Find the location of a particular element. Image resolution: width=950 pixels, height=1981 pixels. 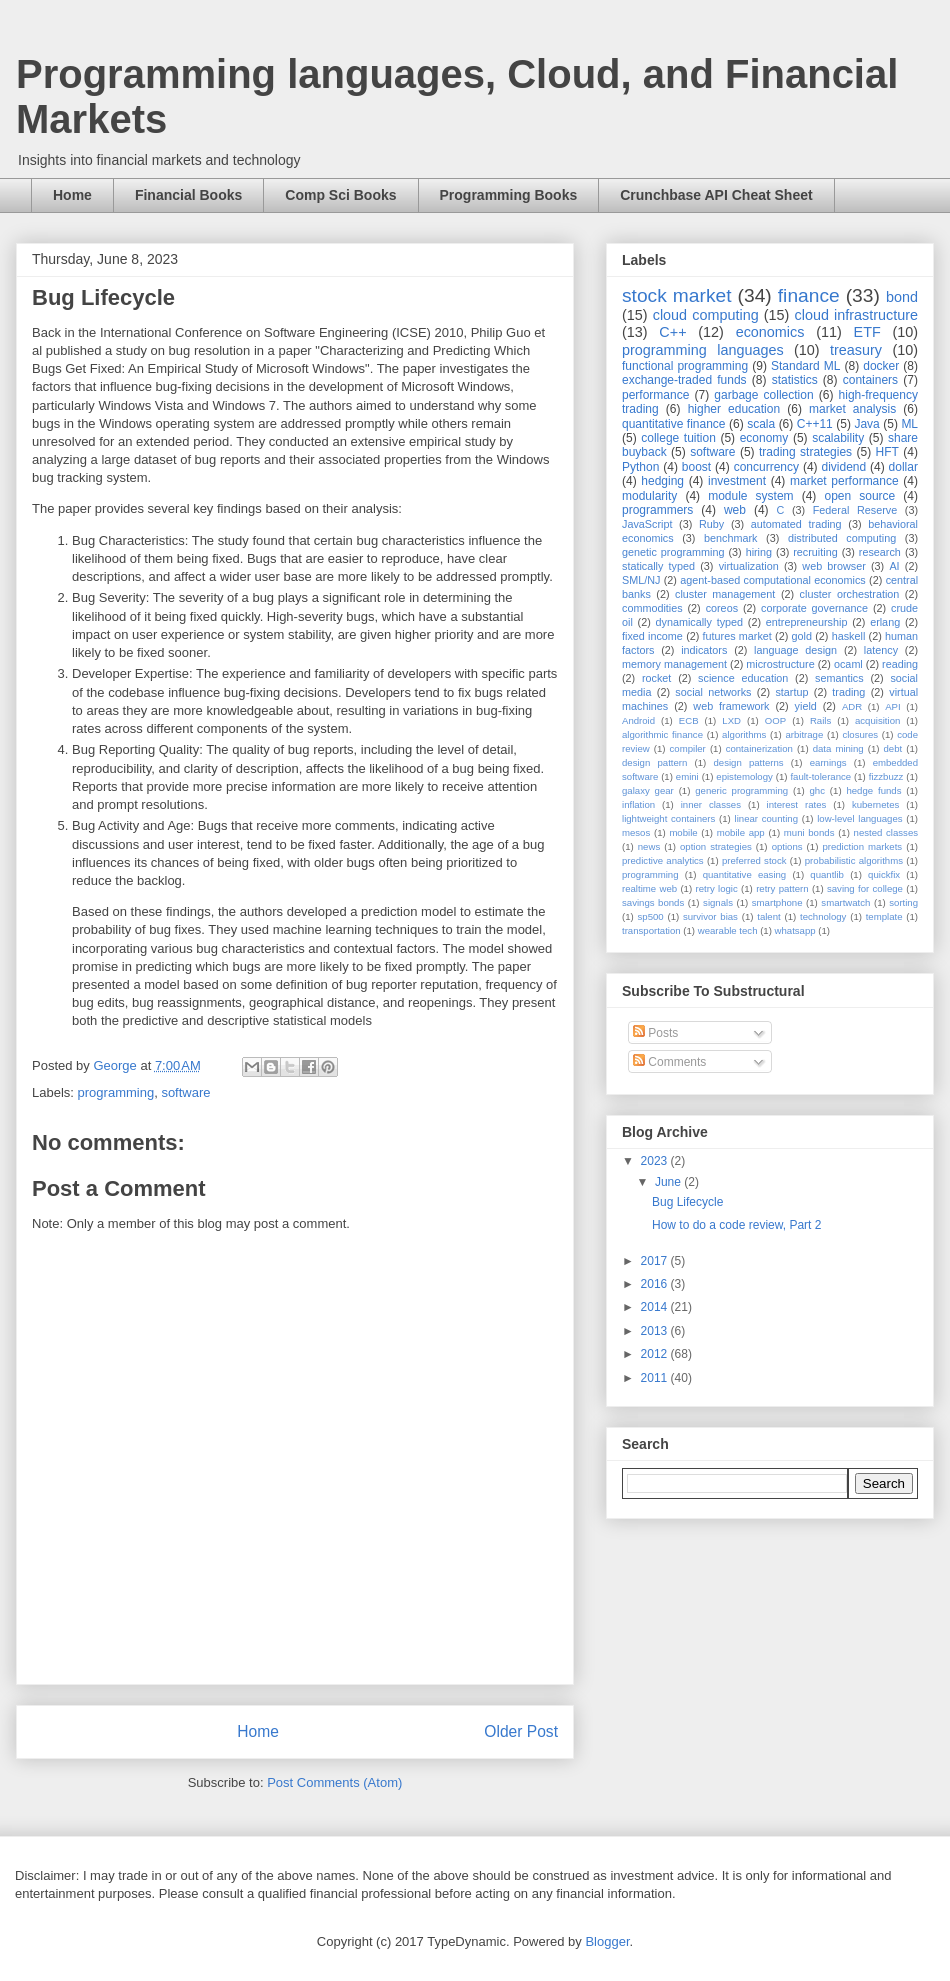

automated trading is located at coordinates (796, 524).